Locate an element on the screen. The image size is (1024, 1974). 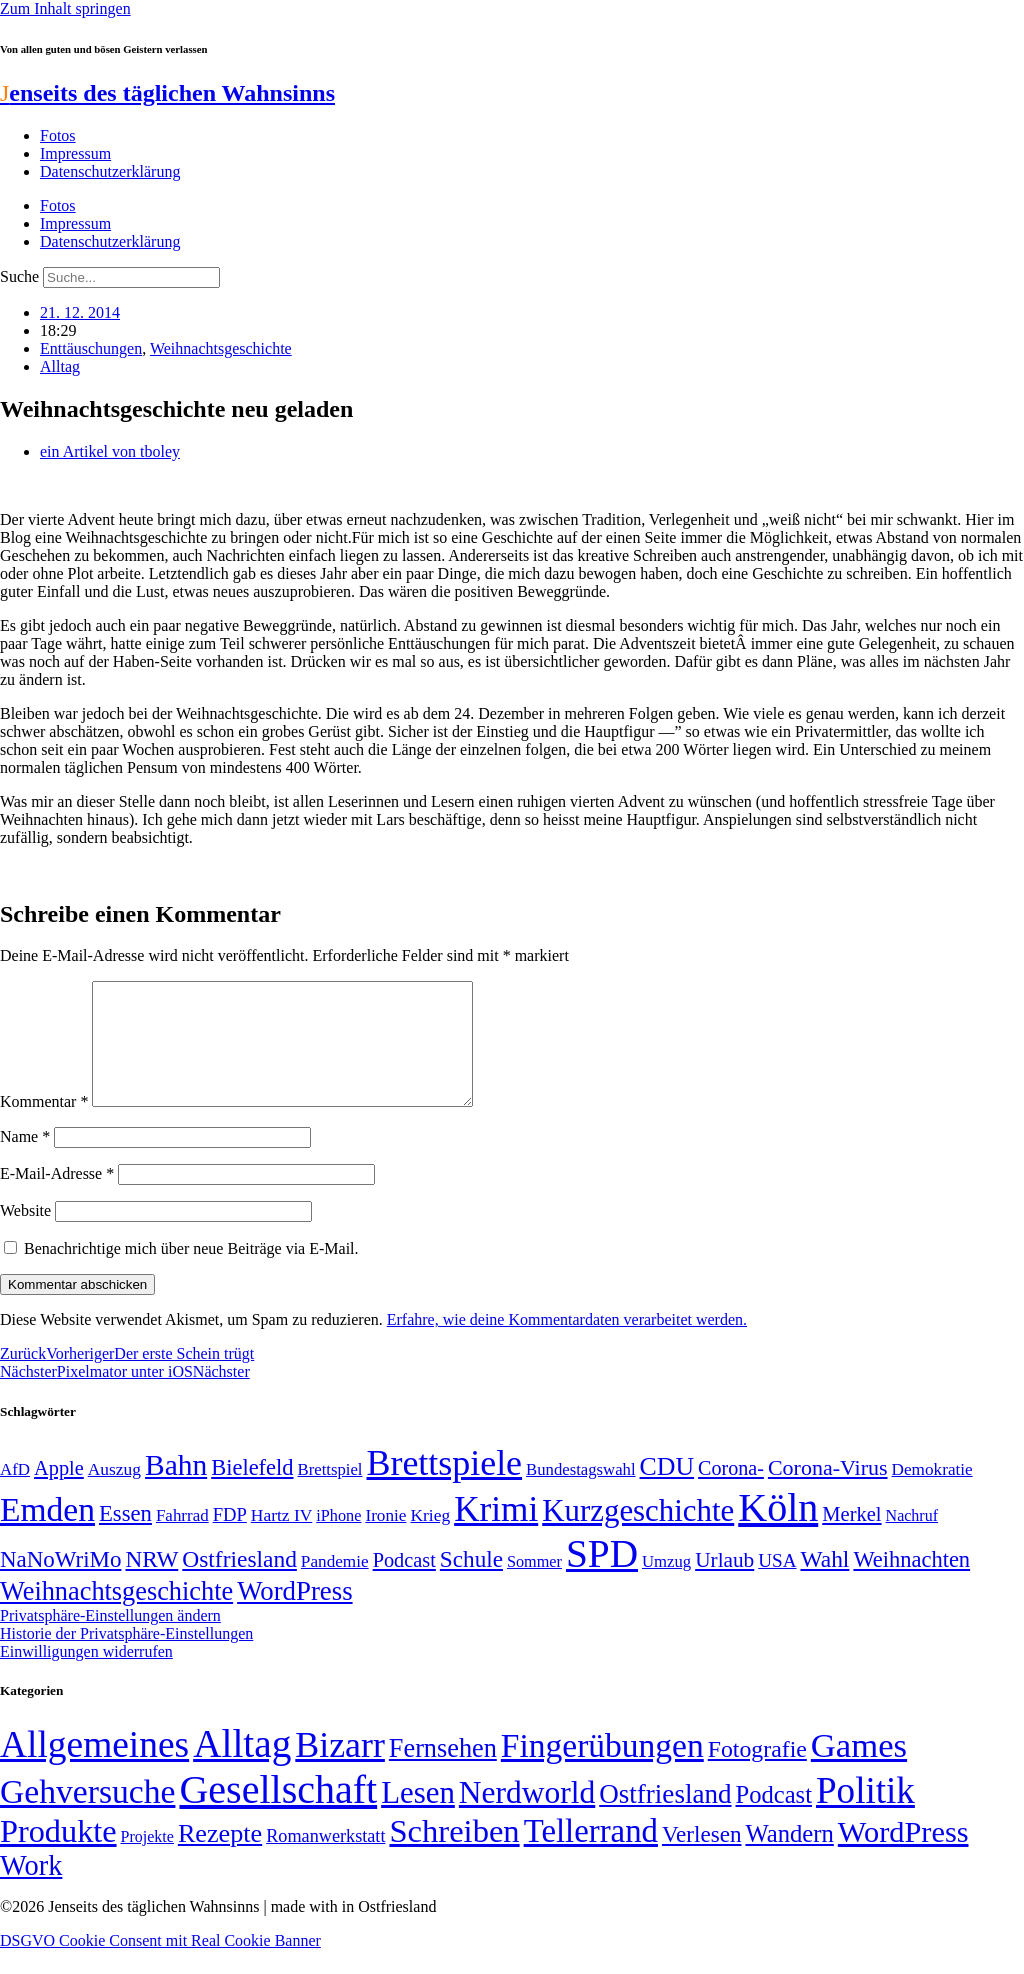
Demokratie [Demokratie (50 Einträge)] is located at coordinates (932, 1493).